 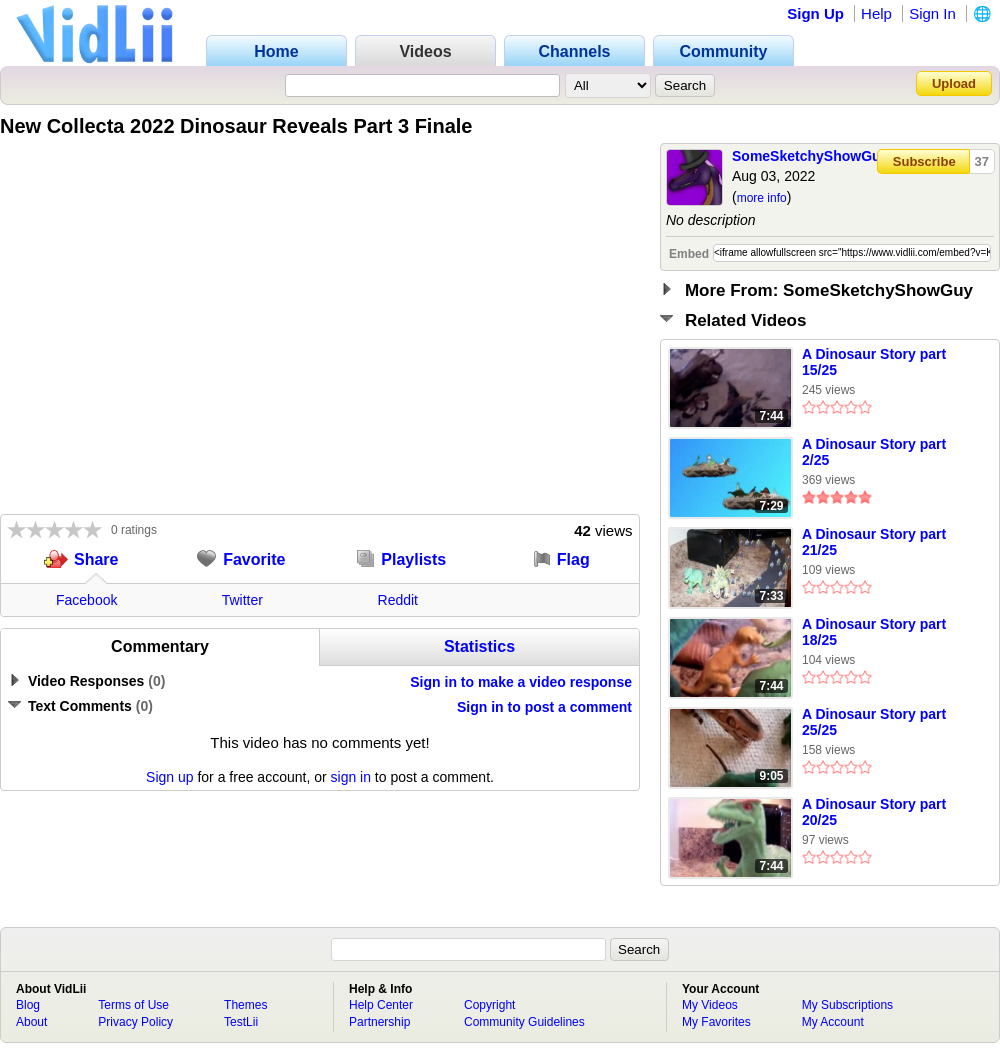 I want to click on Embed, so click(x=689, y=254).